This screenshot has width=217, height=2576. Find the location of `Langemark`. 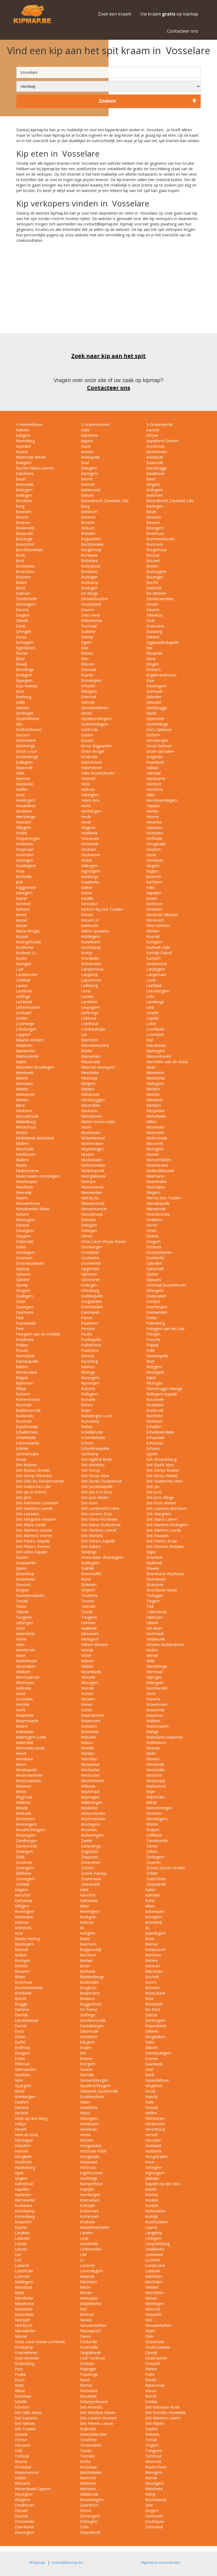

Langemark is located at coordinates (155, 974).